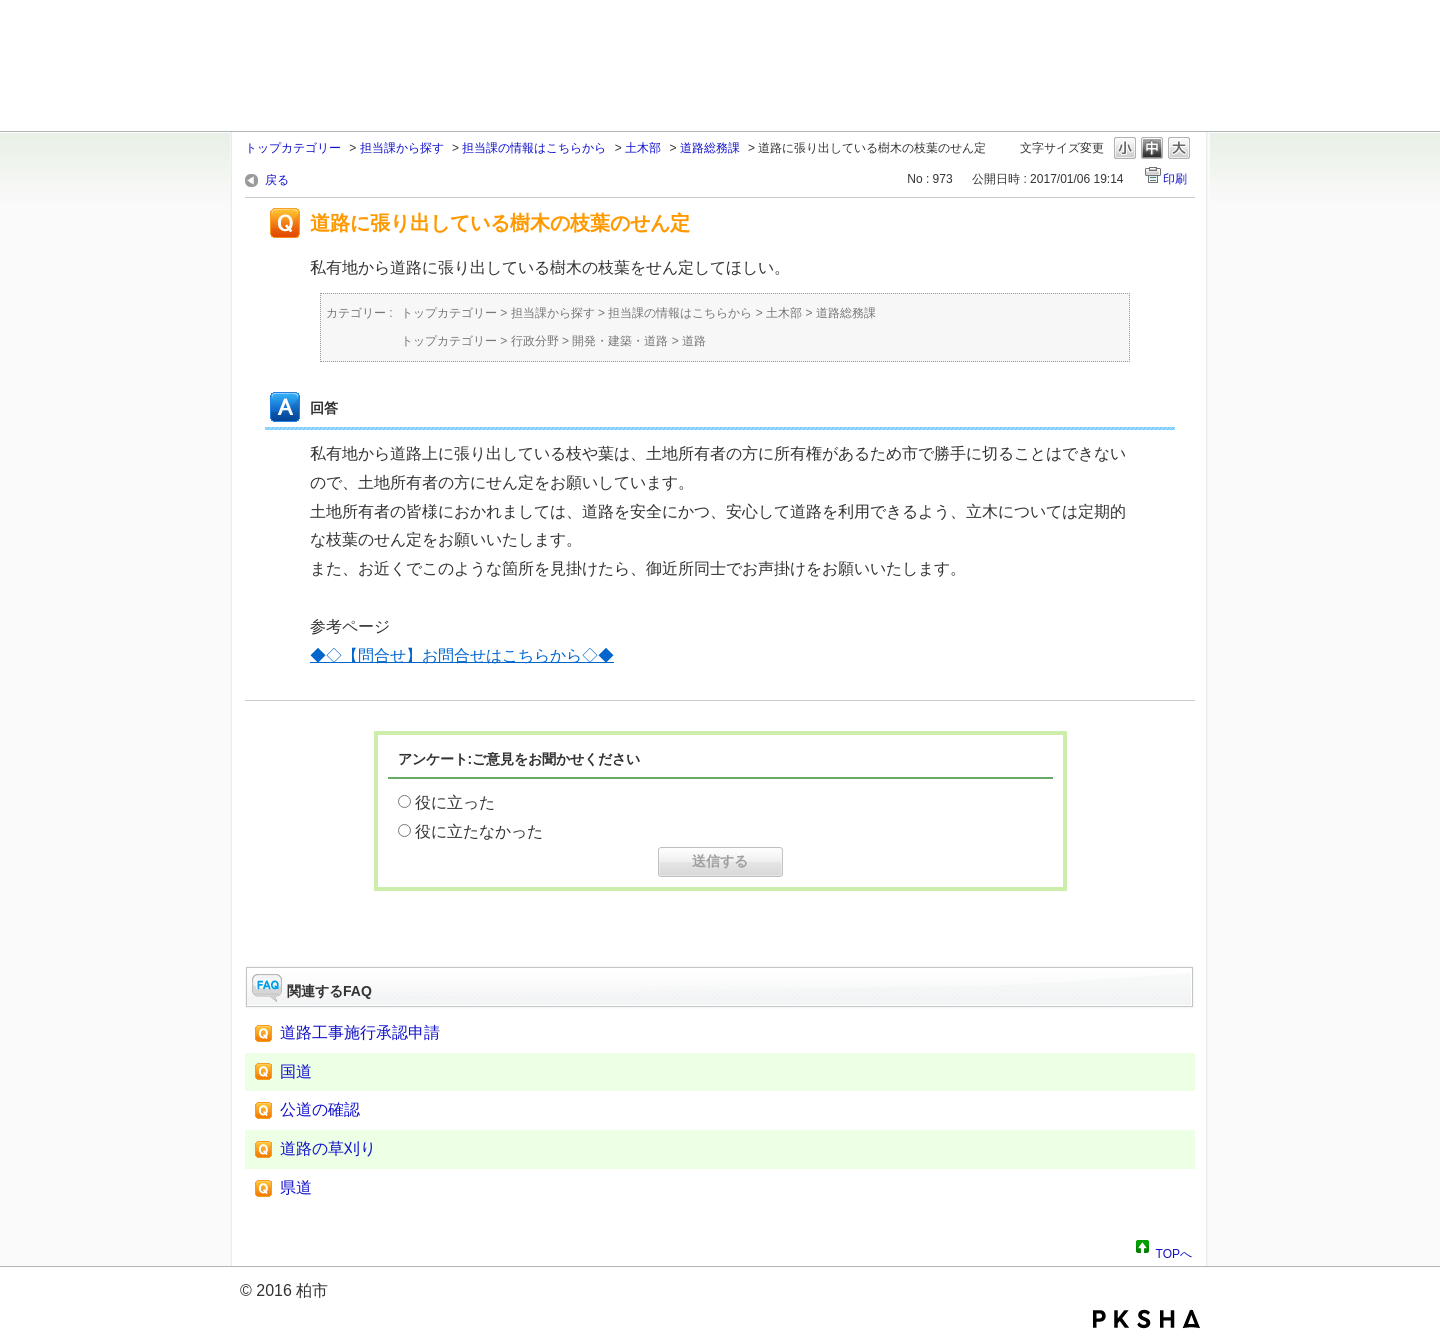  What do you see at coordinates (328, 1148) in the screenshot?
I see `道路の草刈り` at bounding box center [328, 1148].